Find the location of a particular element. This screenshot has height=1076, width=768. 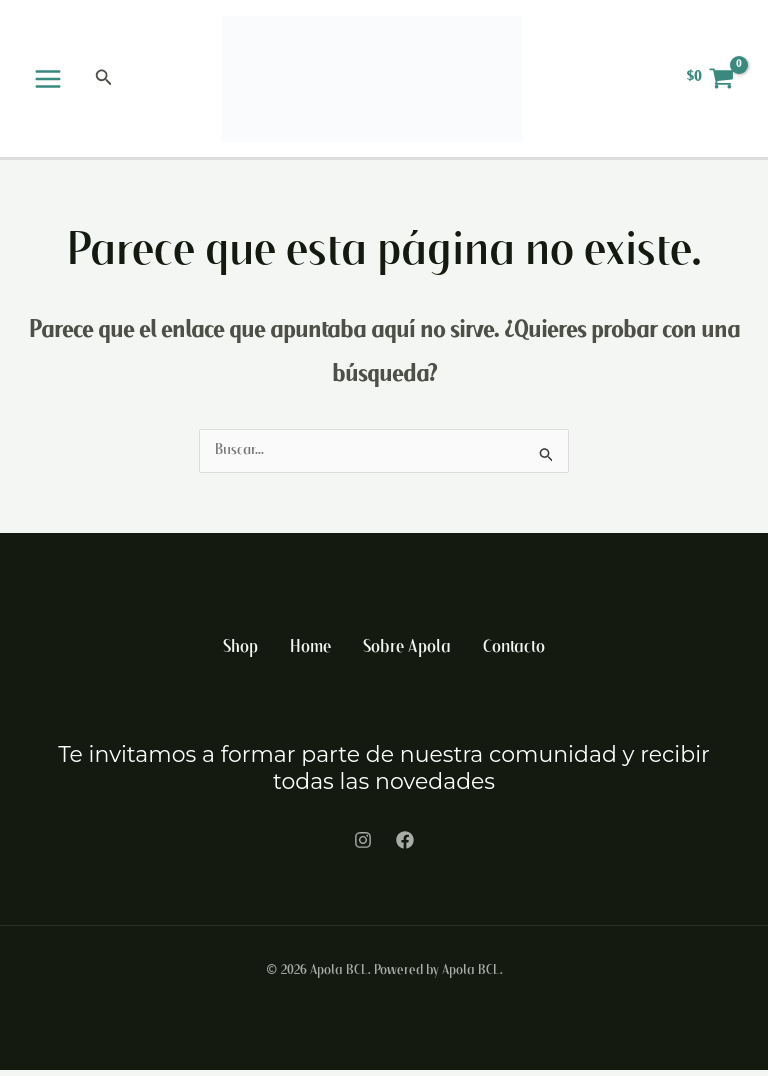

Home is located at coordinates (310, 654).